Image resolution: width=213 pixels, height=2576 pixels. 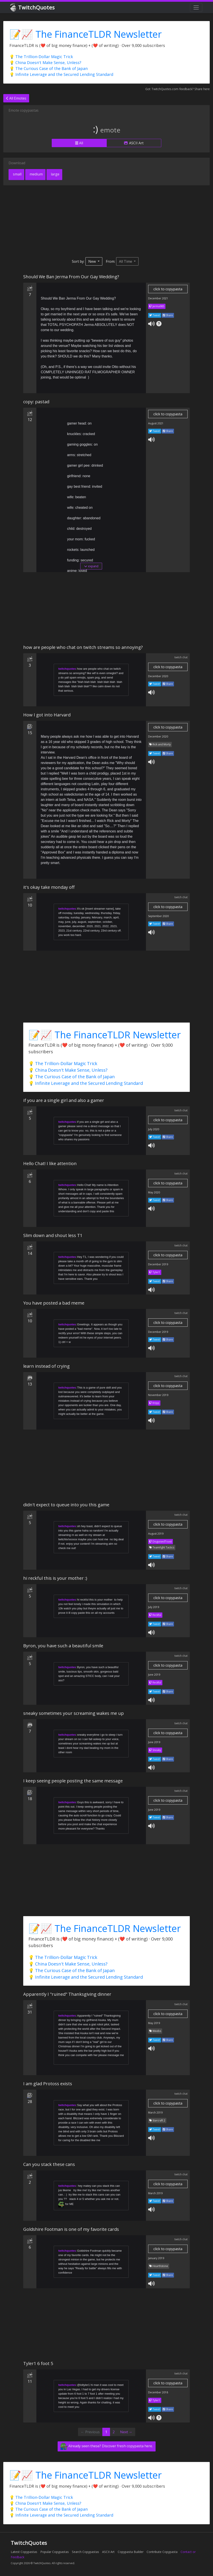 What do you see at coordinates (16, 174) in the screenshot?
I see `small` at bounding box center [16, 174].